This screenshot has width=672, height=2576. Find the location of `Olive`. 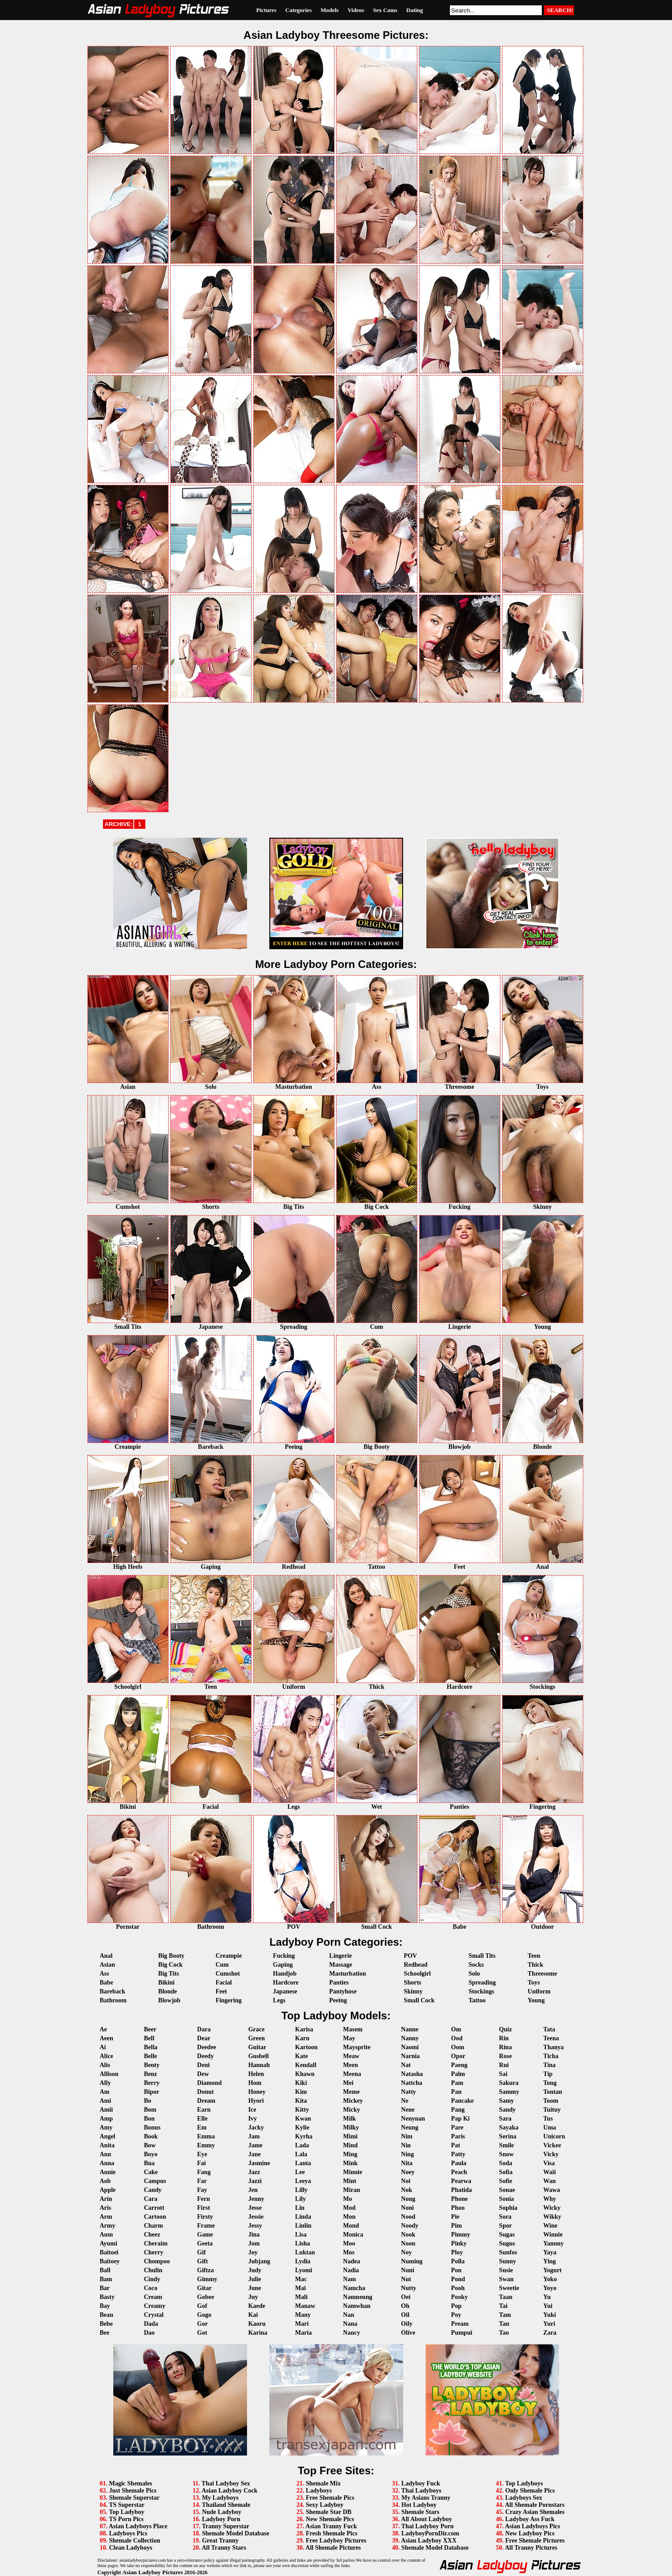

Olive is located at coordinates (408, 2332).